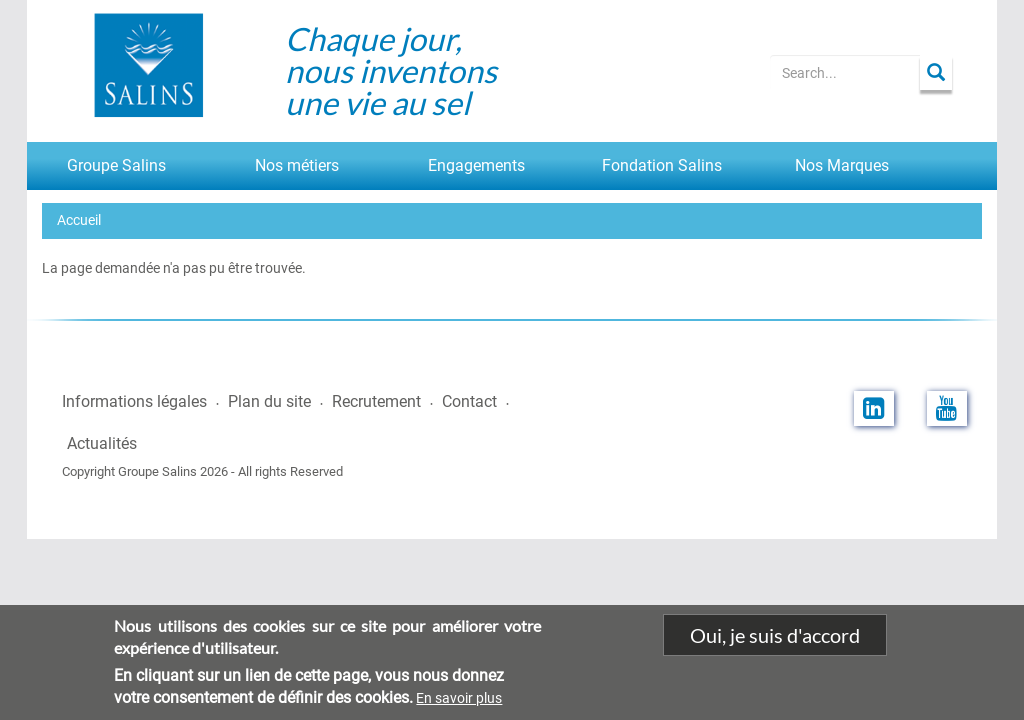 This screenshot has width=1024, height=720. What do you see at coordinates (102, 443) in the screenshot?
I see `Actualités` at bounding box center [102, 443].